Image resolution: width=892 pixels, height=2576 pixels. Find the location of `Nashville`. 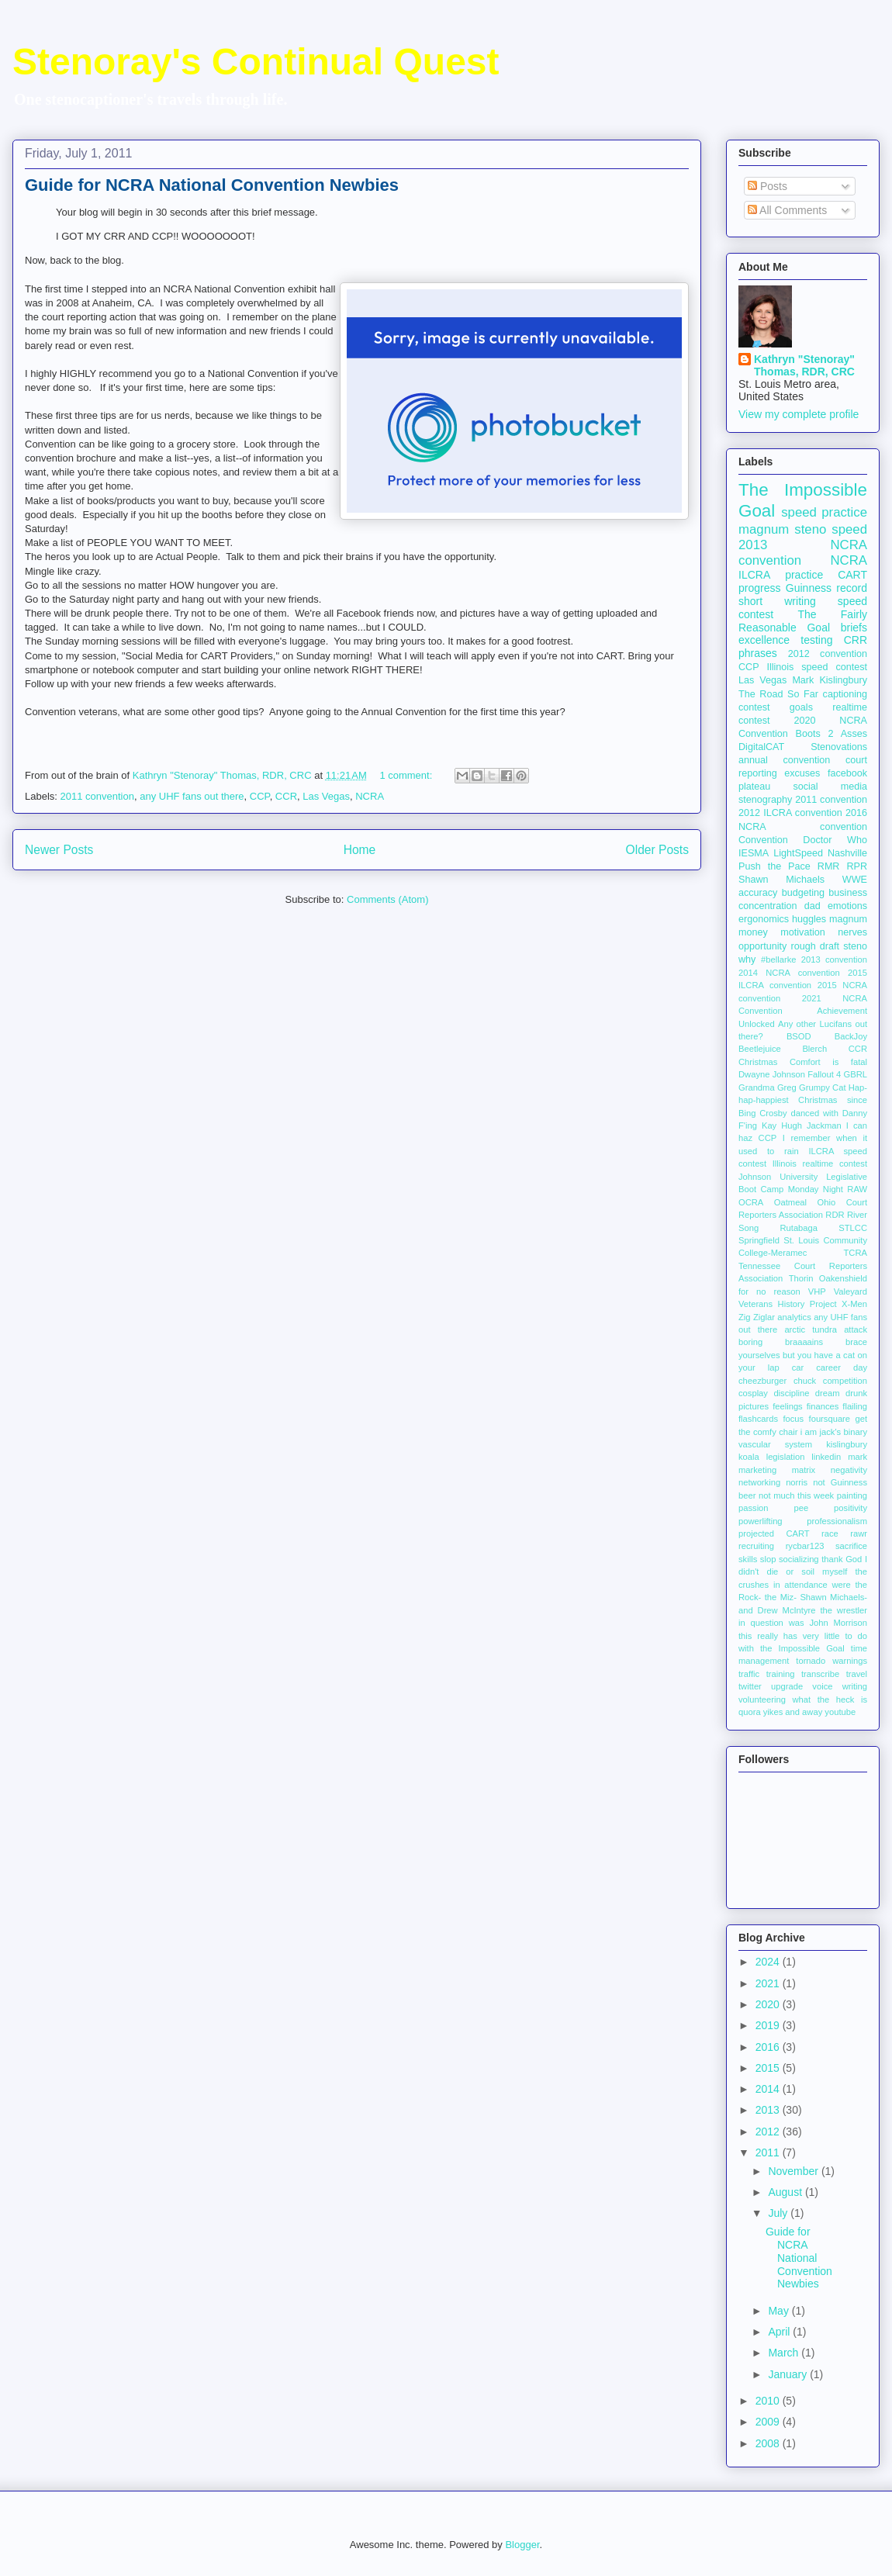

Nashville is located at coordinates (847, 853).